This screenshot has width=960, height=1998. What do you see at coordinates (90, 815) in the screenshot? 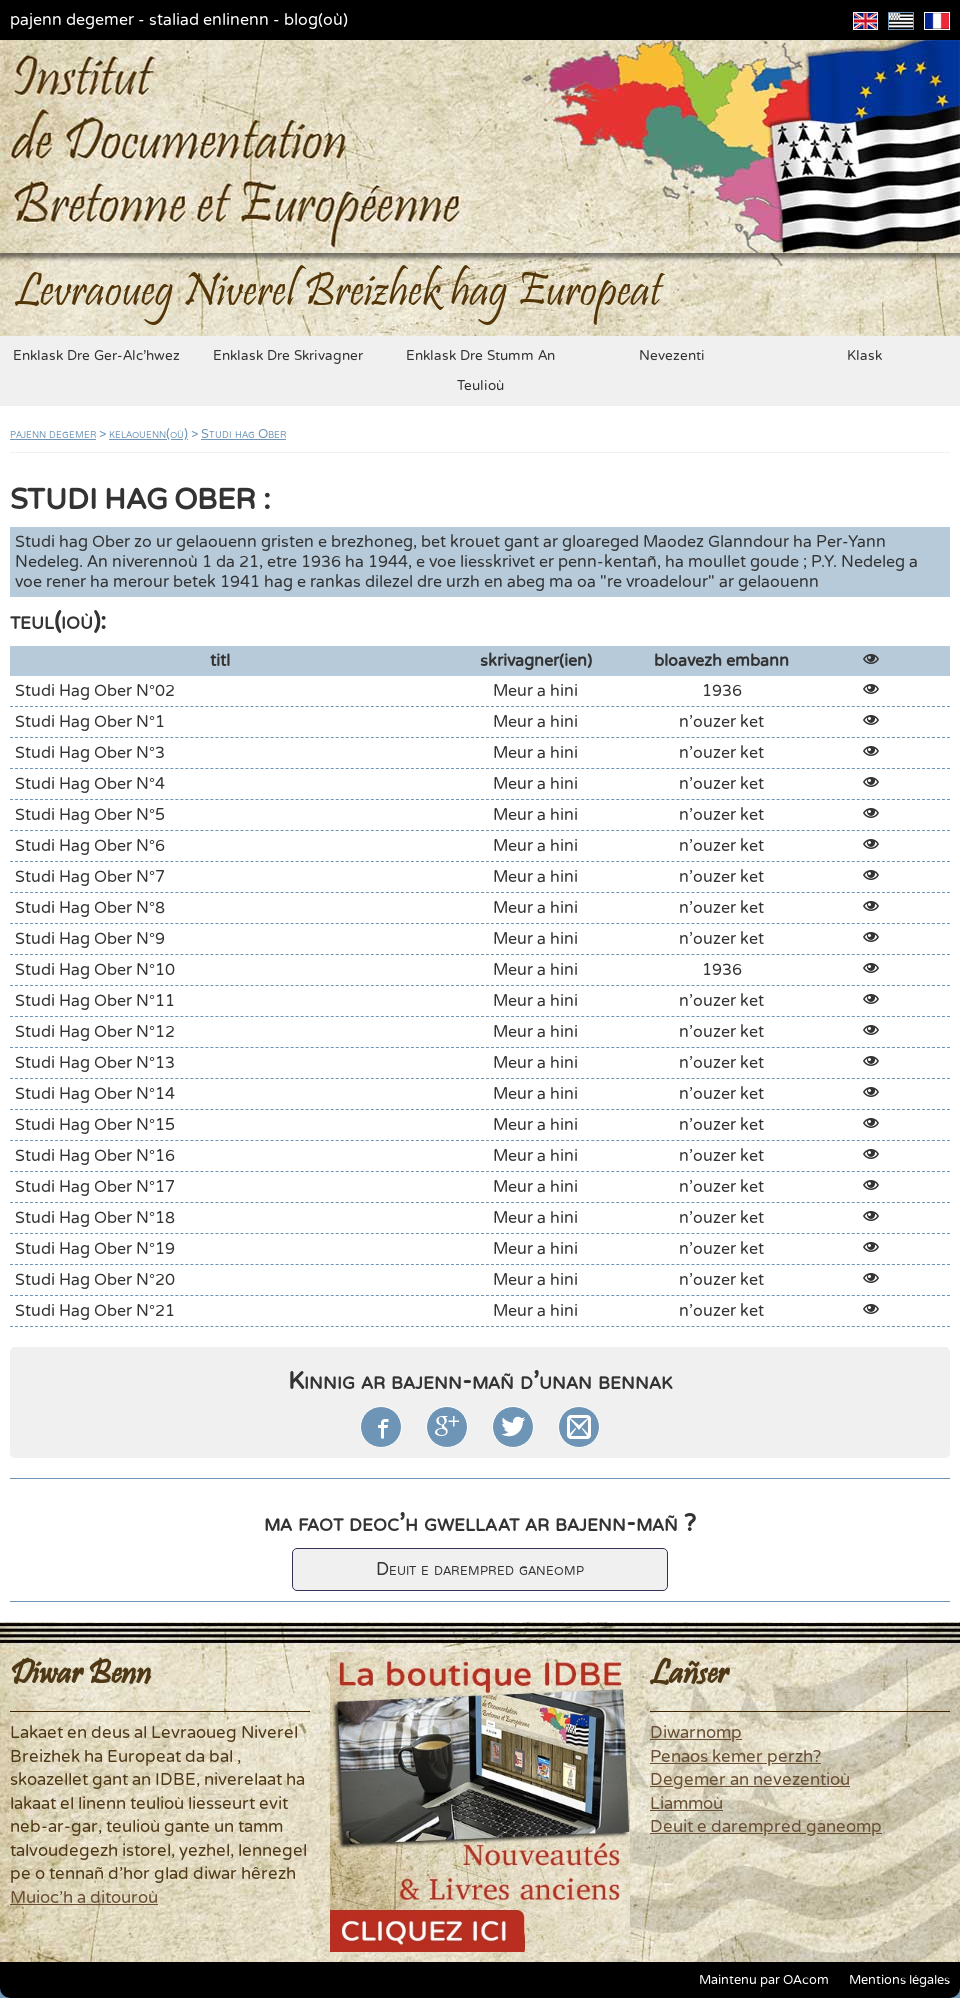
I see `Studi hag Ober n°5` at bounding box center [90, 815].